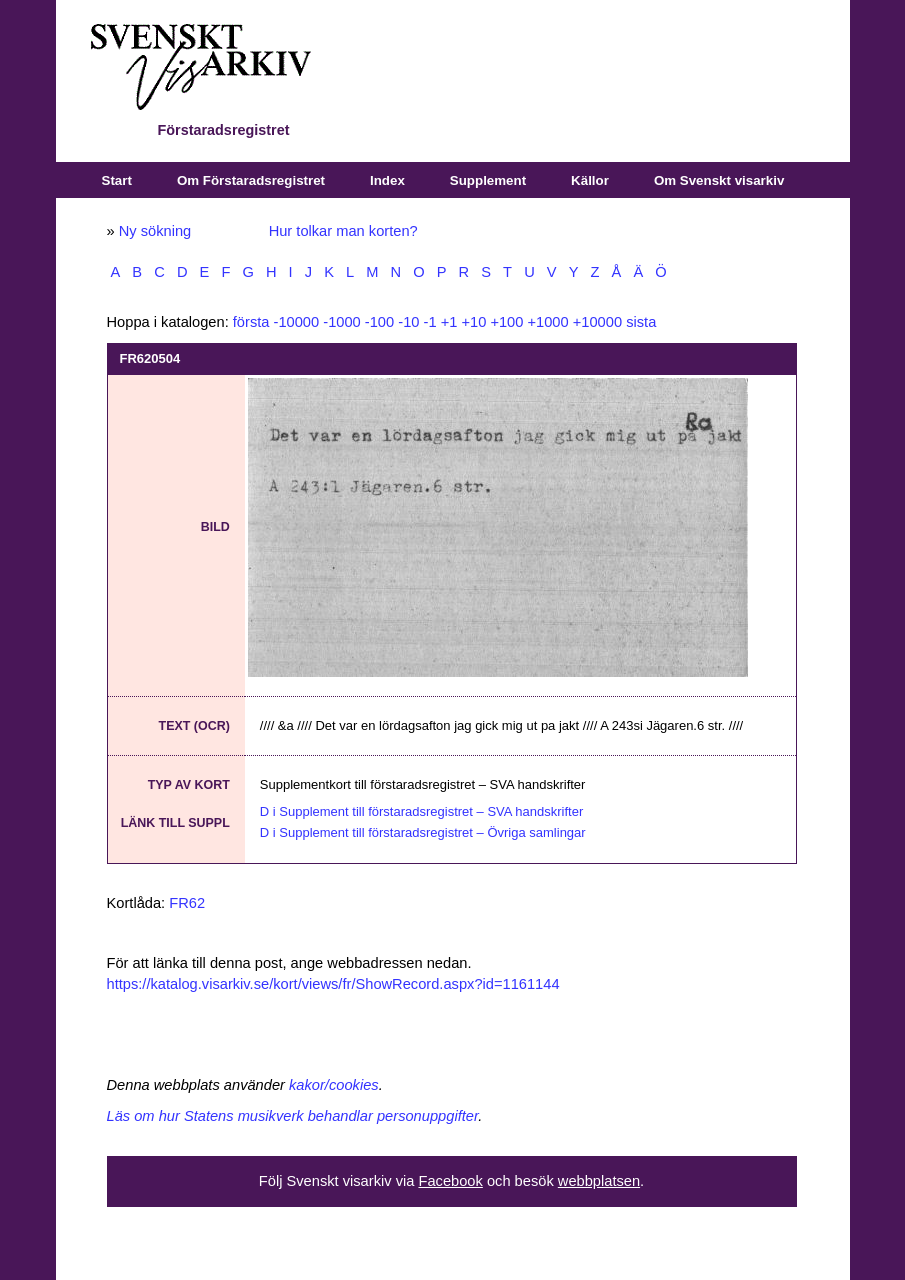 This screenshot has width=905, height=1280. I want to click on https://katalog.visarkiv.se/kort/views/fr/ShowRecord.aspx?id=1161144, so click(333, 984).